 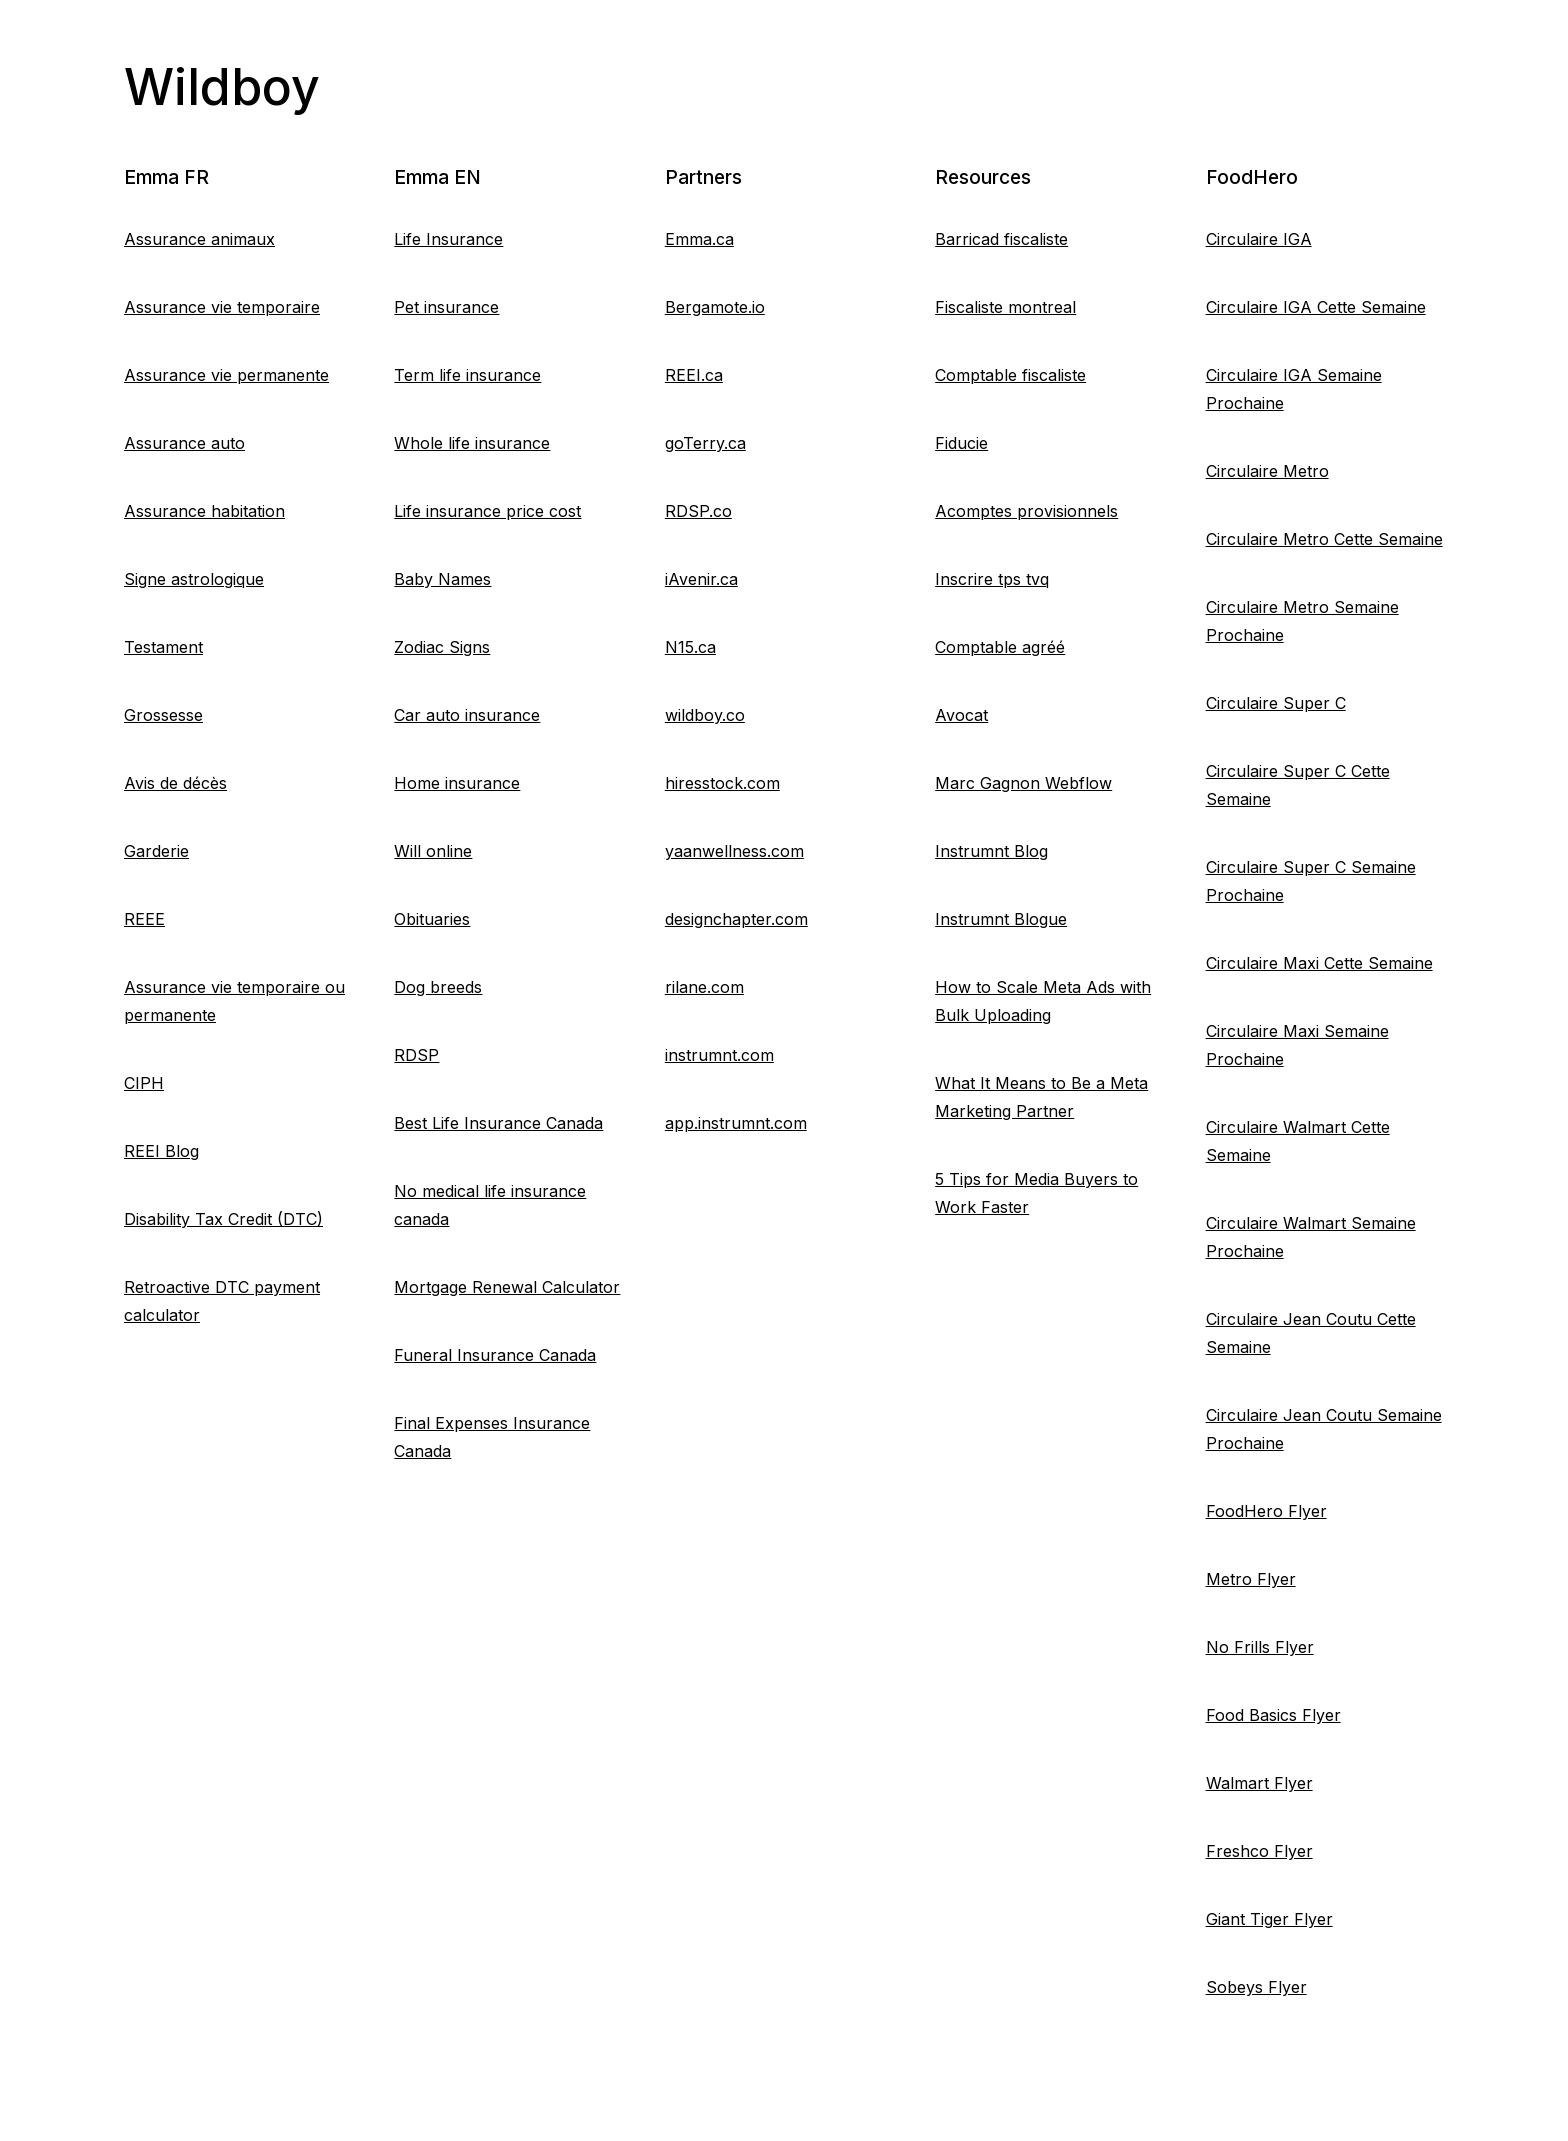 What do you see at coordinates (991, 851) in the screenshot?
I see `Instrumnt Blog` at bounding box center [991, 851].